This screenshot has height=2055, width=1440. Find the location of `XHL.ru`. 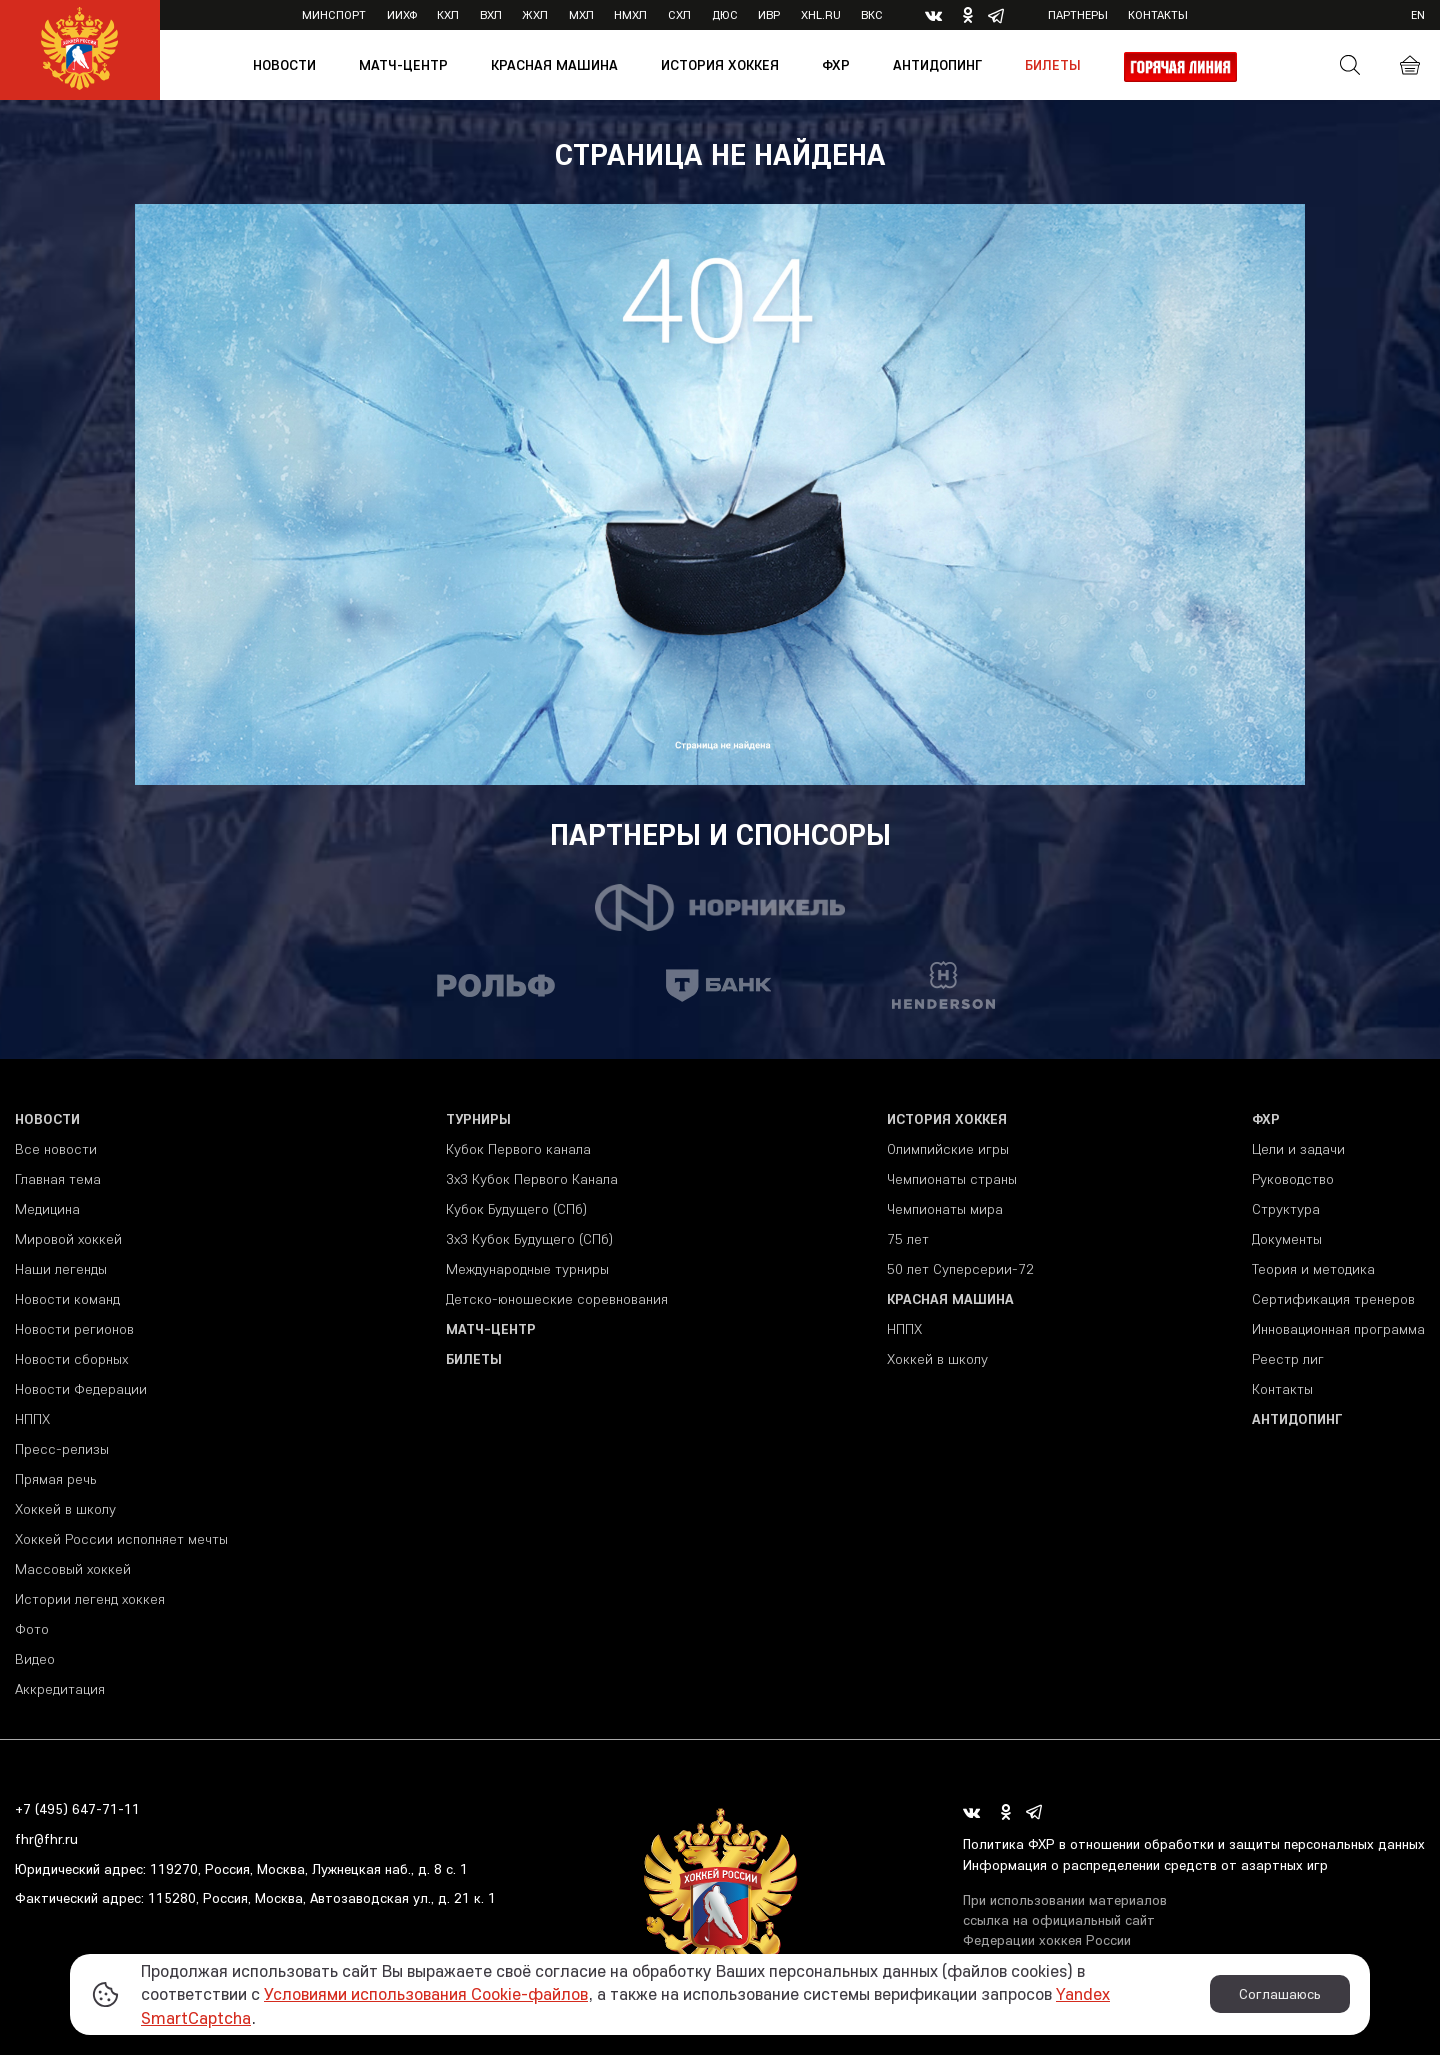

XHL.ru is located at coordinates (821, 14).